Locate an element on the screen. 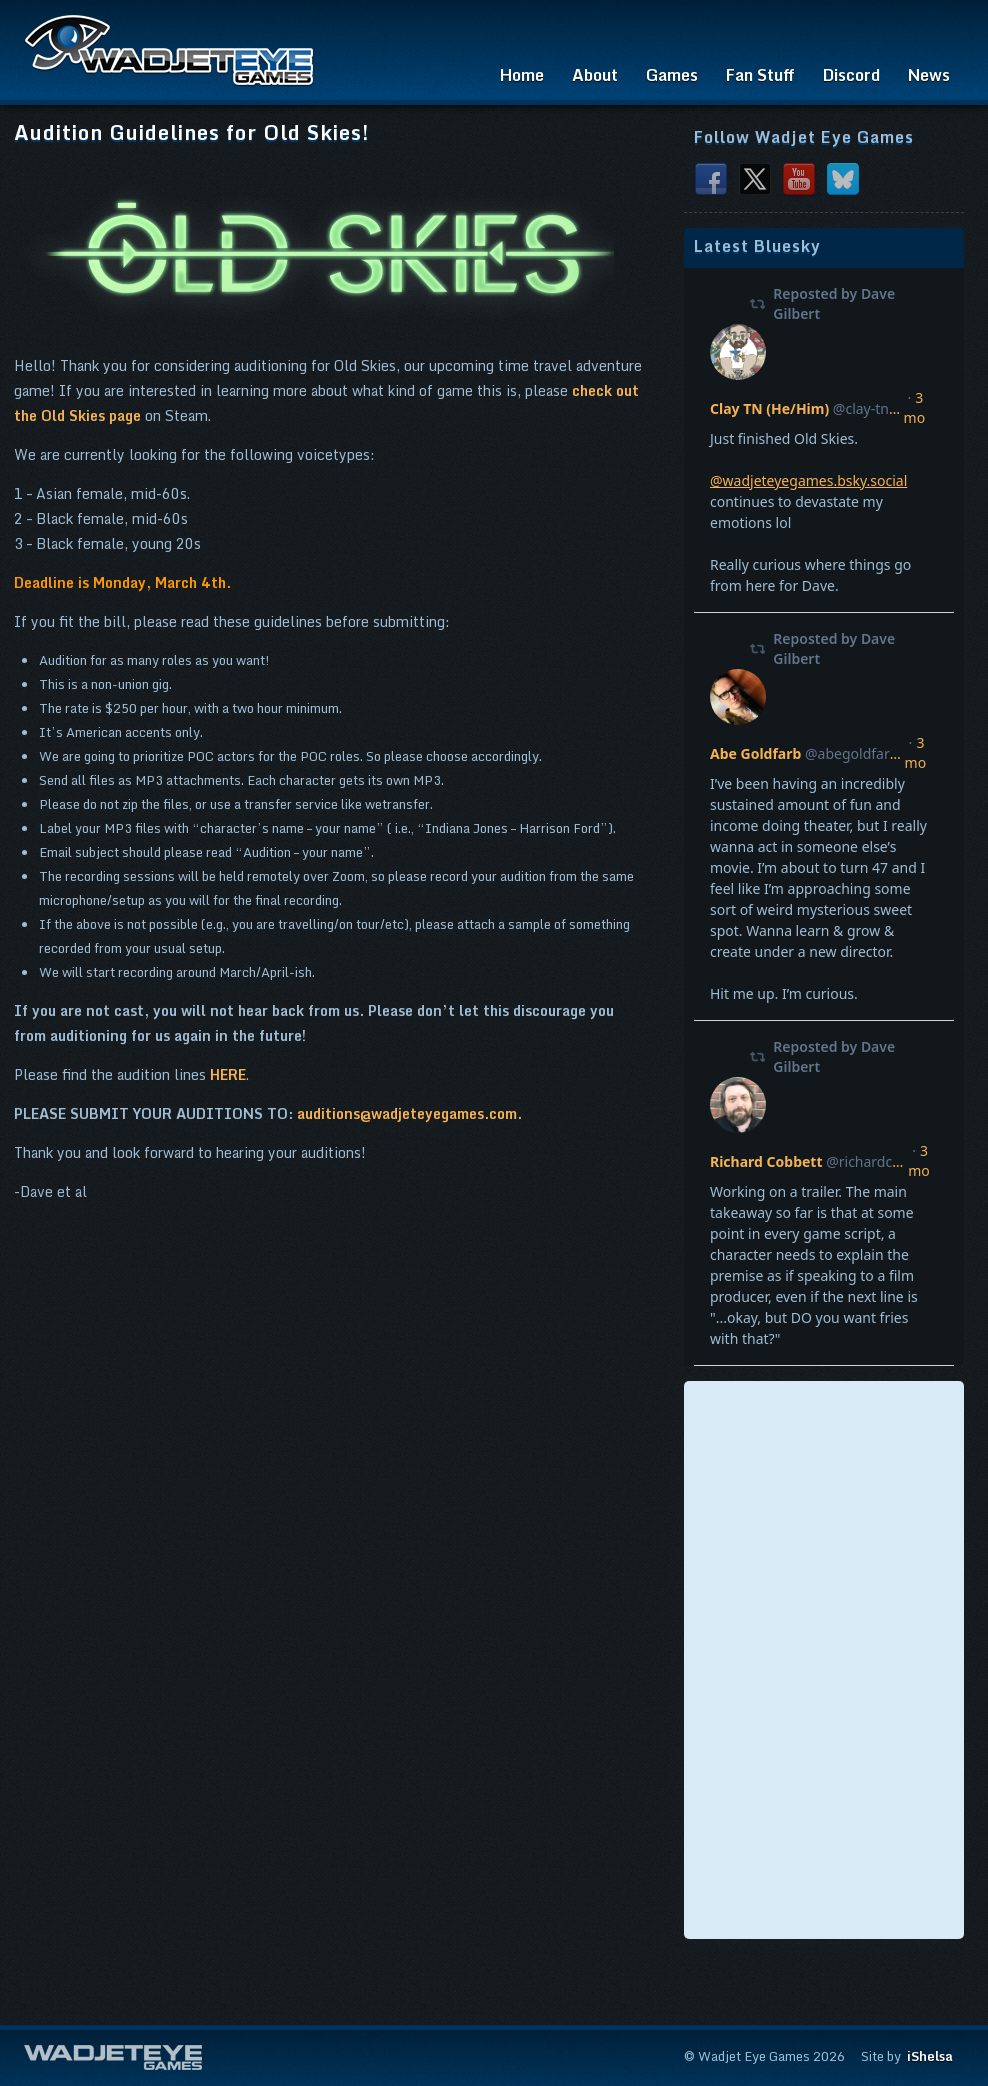  Fan Stuff is located at coordinates (760, 75).